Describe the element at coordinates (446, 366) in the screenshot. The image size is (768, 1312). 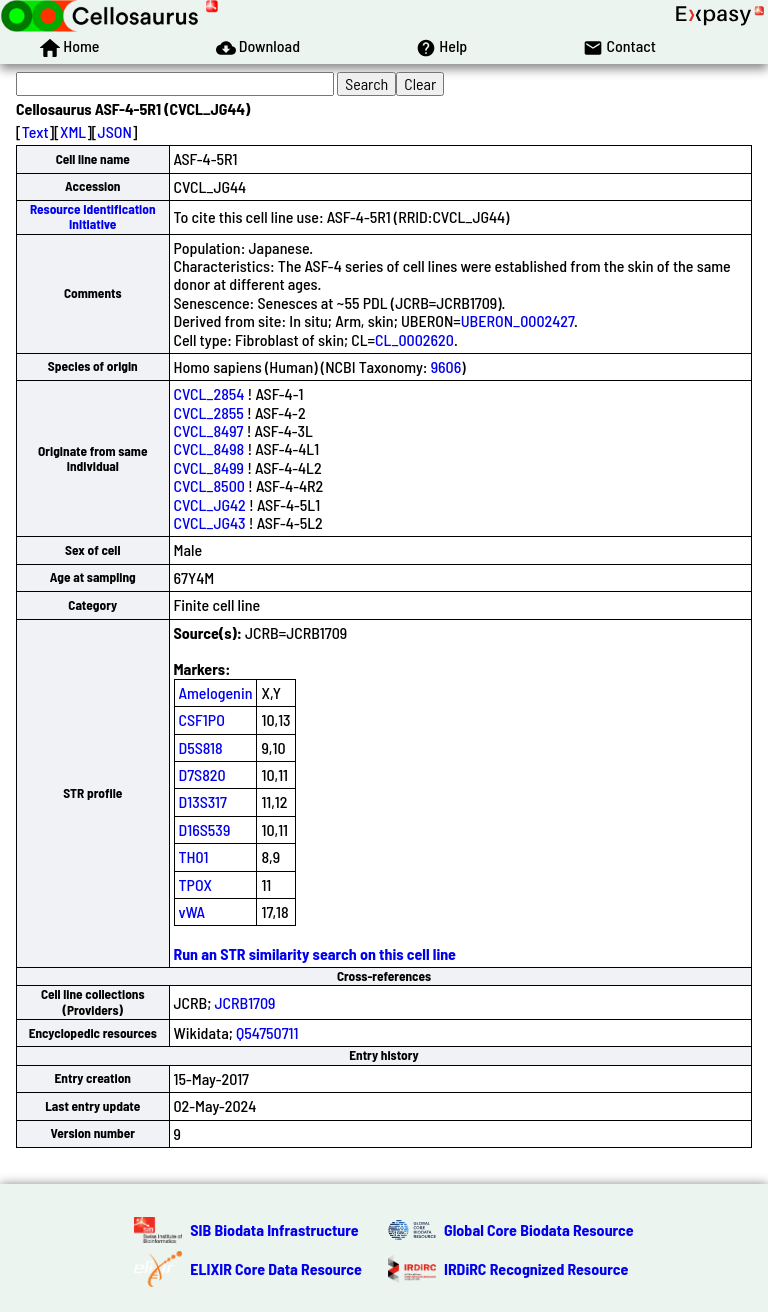
I see `9606` at that location.